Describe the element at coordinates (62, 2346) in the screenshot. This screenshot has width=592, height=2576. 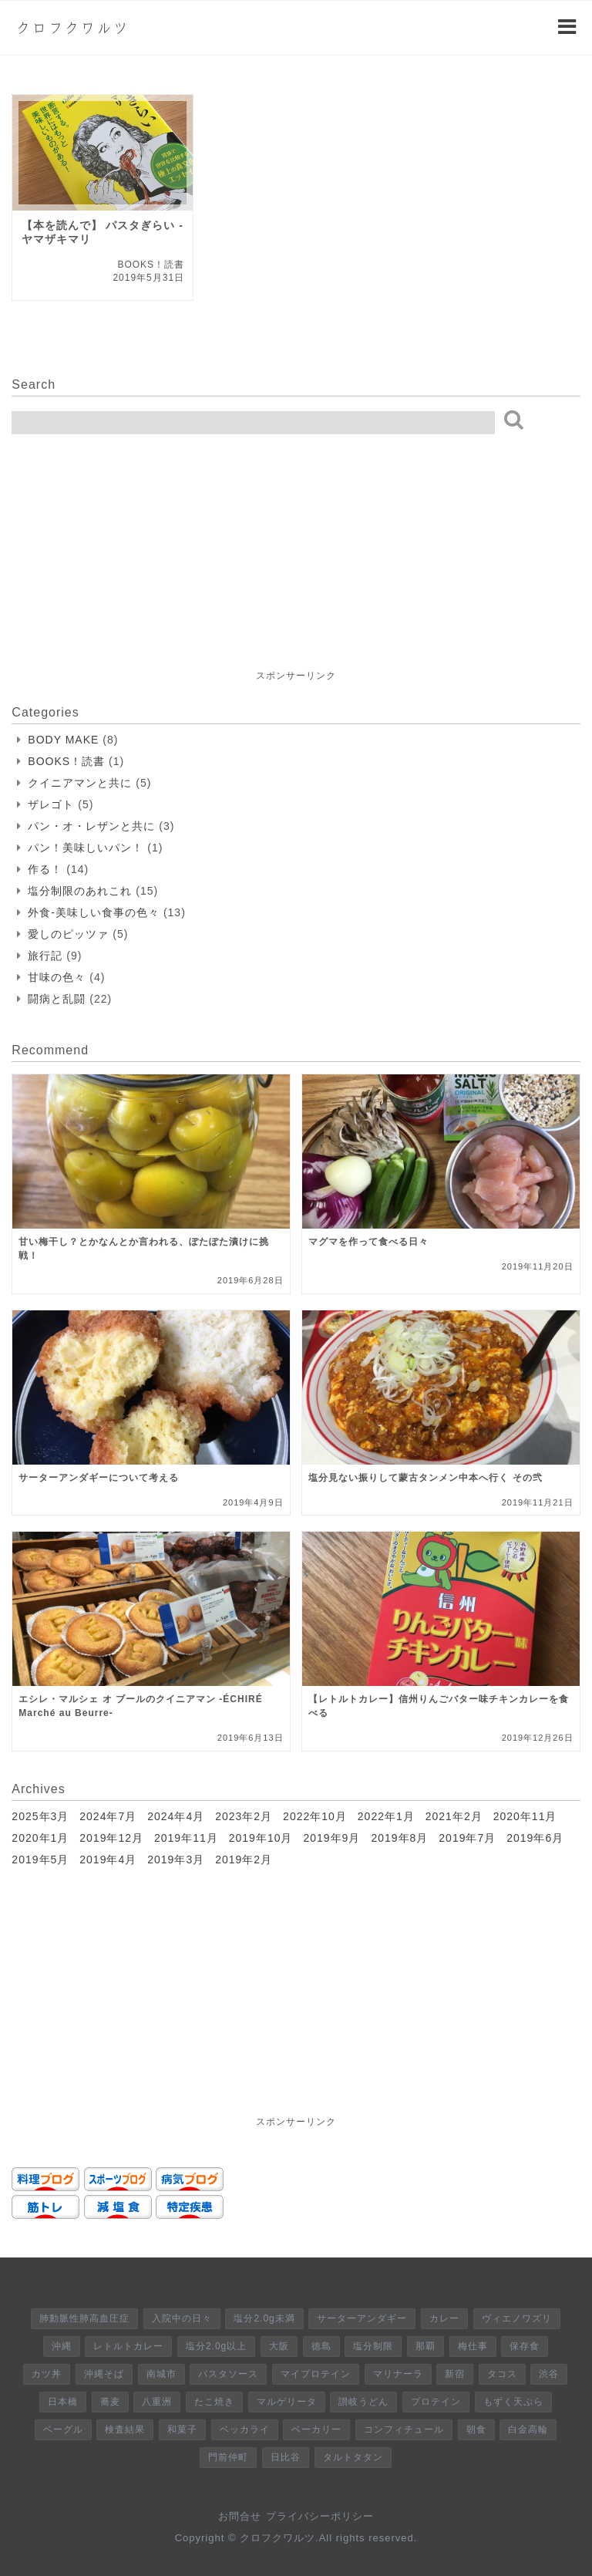
I see `沖縄 [沖縄 (6個の項目)]` at that location.